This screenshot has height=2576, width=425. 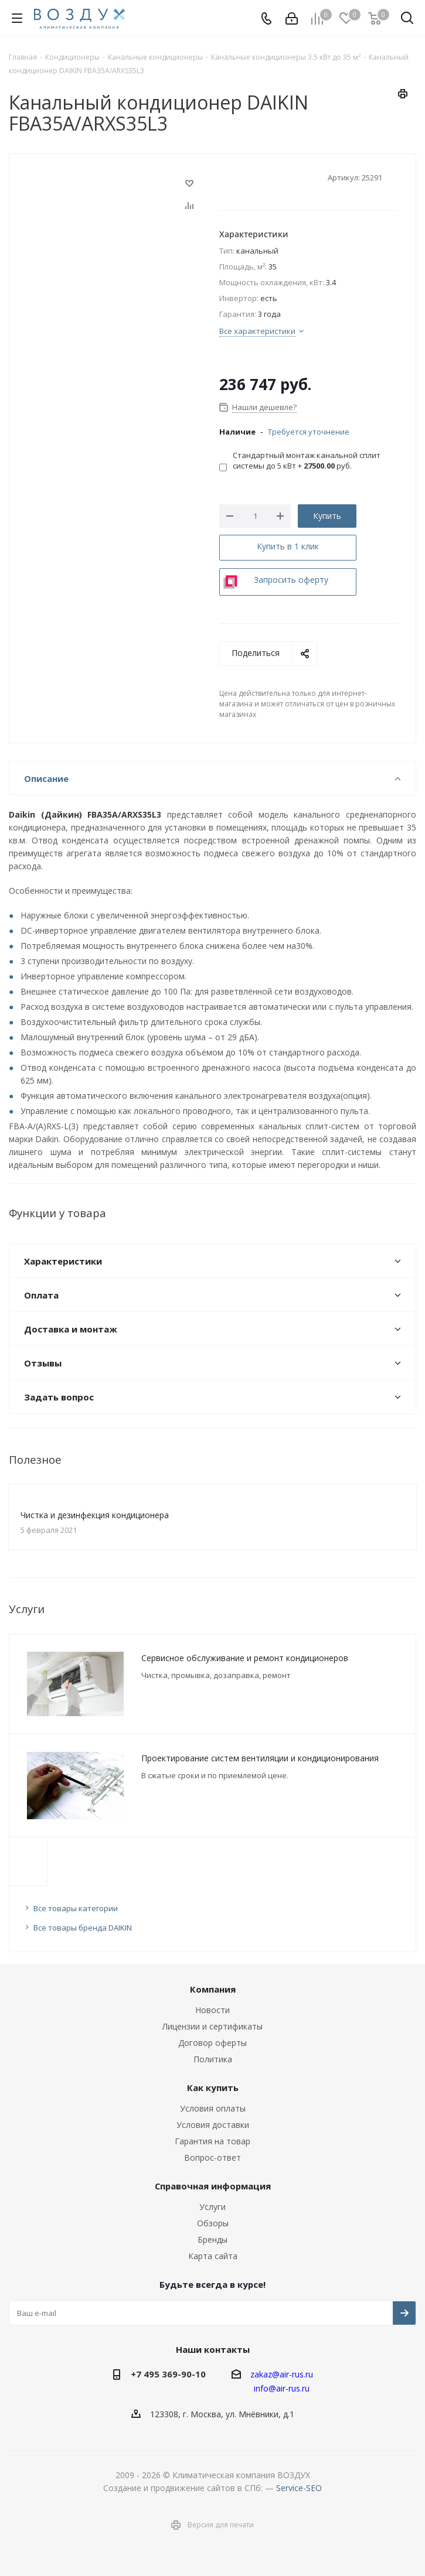 What do you see at coordinates (299, 2487) in the screenshot?
I see `Service-SEO` at bounding box center [299, 2487].